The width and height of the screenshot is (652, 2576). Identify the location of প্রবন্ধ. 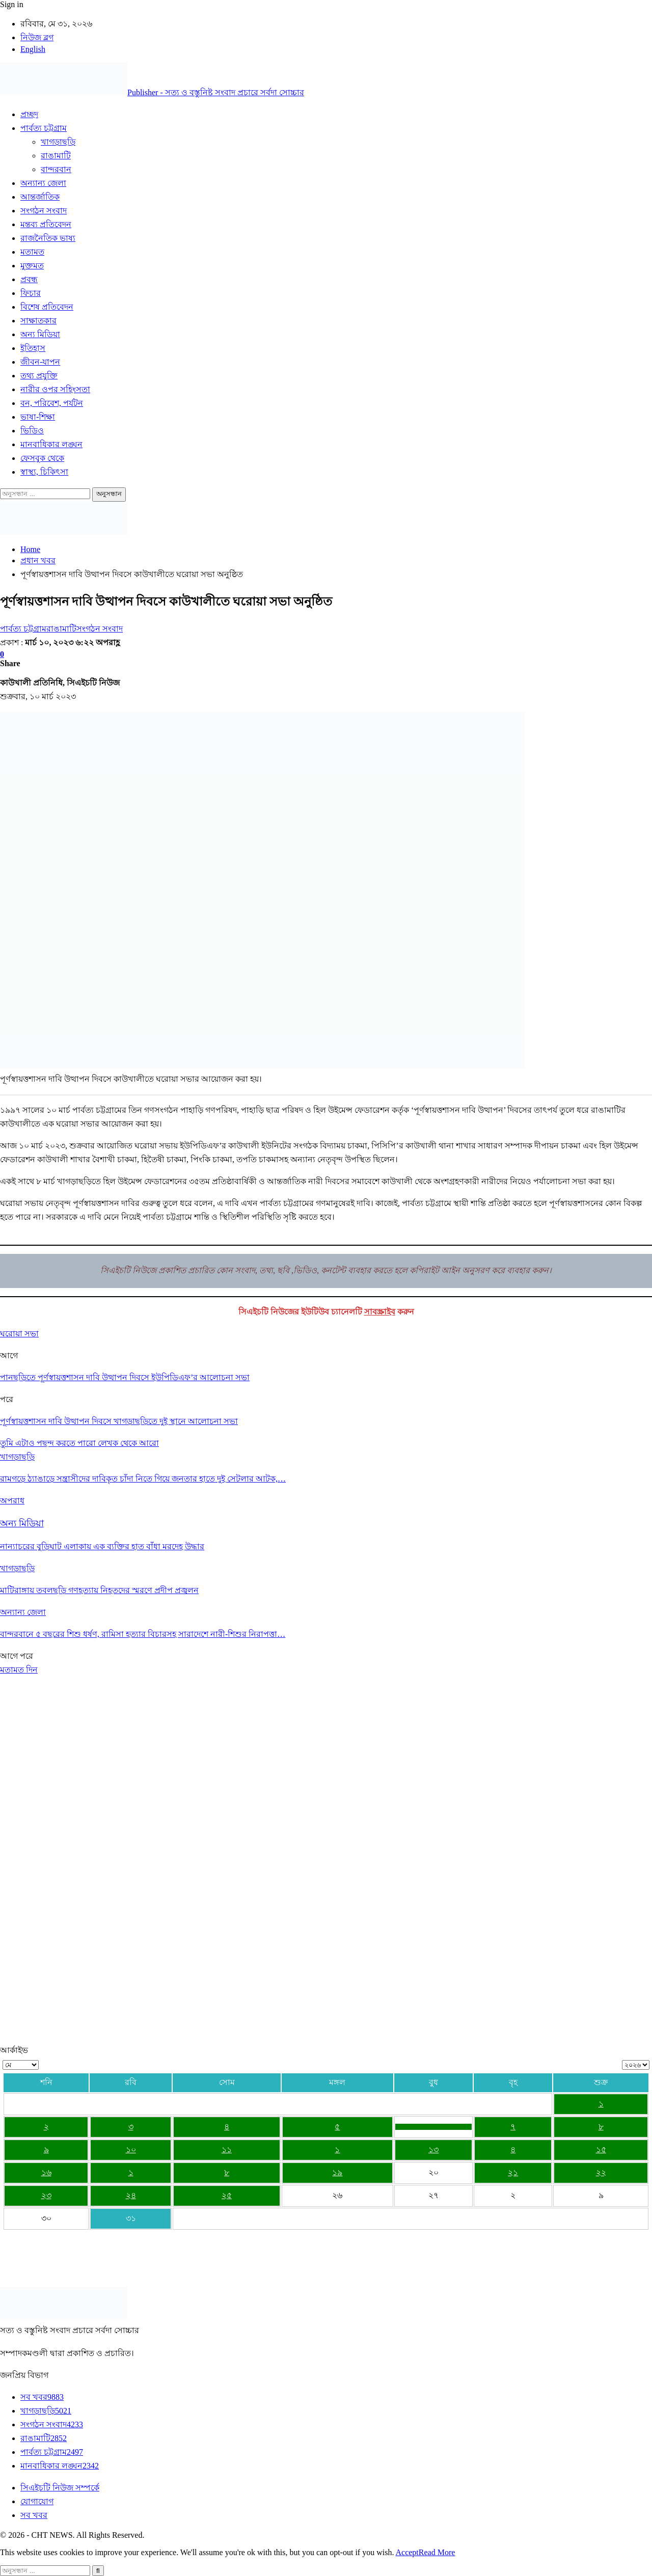
(29, 279).